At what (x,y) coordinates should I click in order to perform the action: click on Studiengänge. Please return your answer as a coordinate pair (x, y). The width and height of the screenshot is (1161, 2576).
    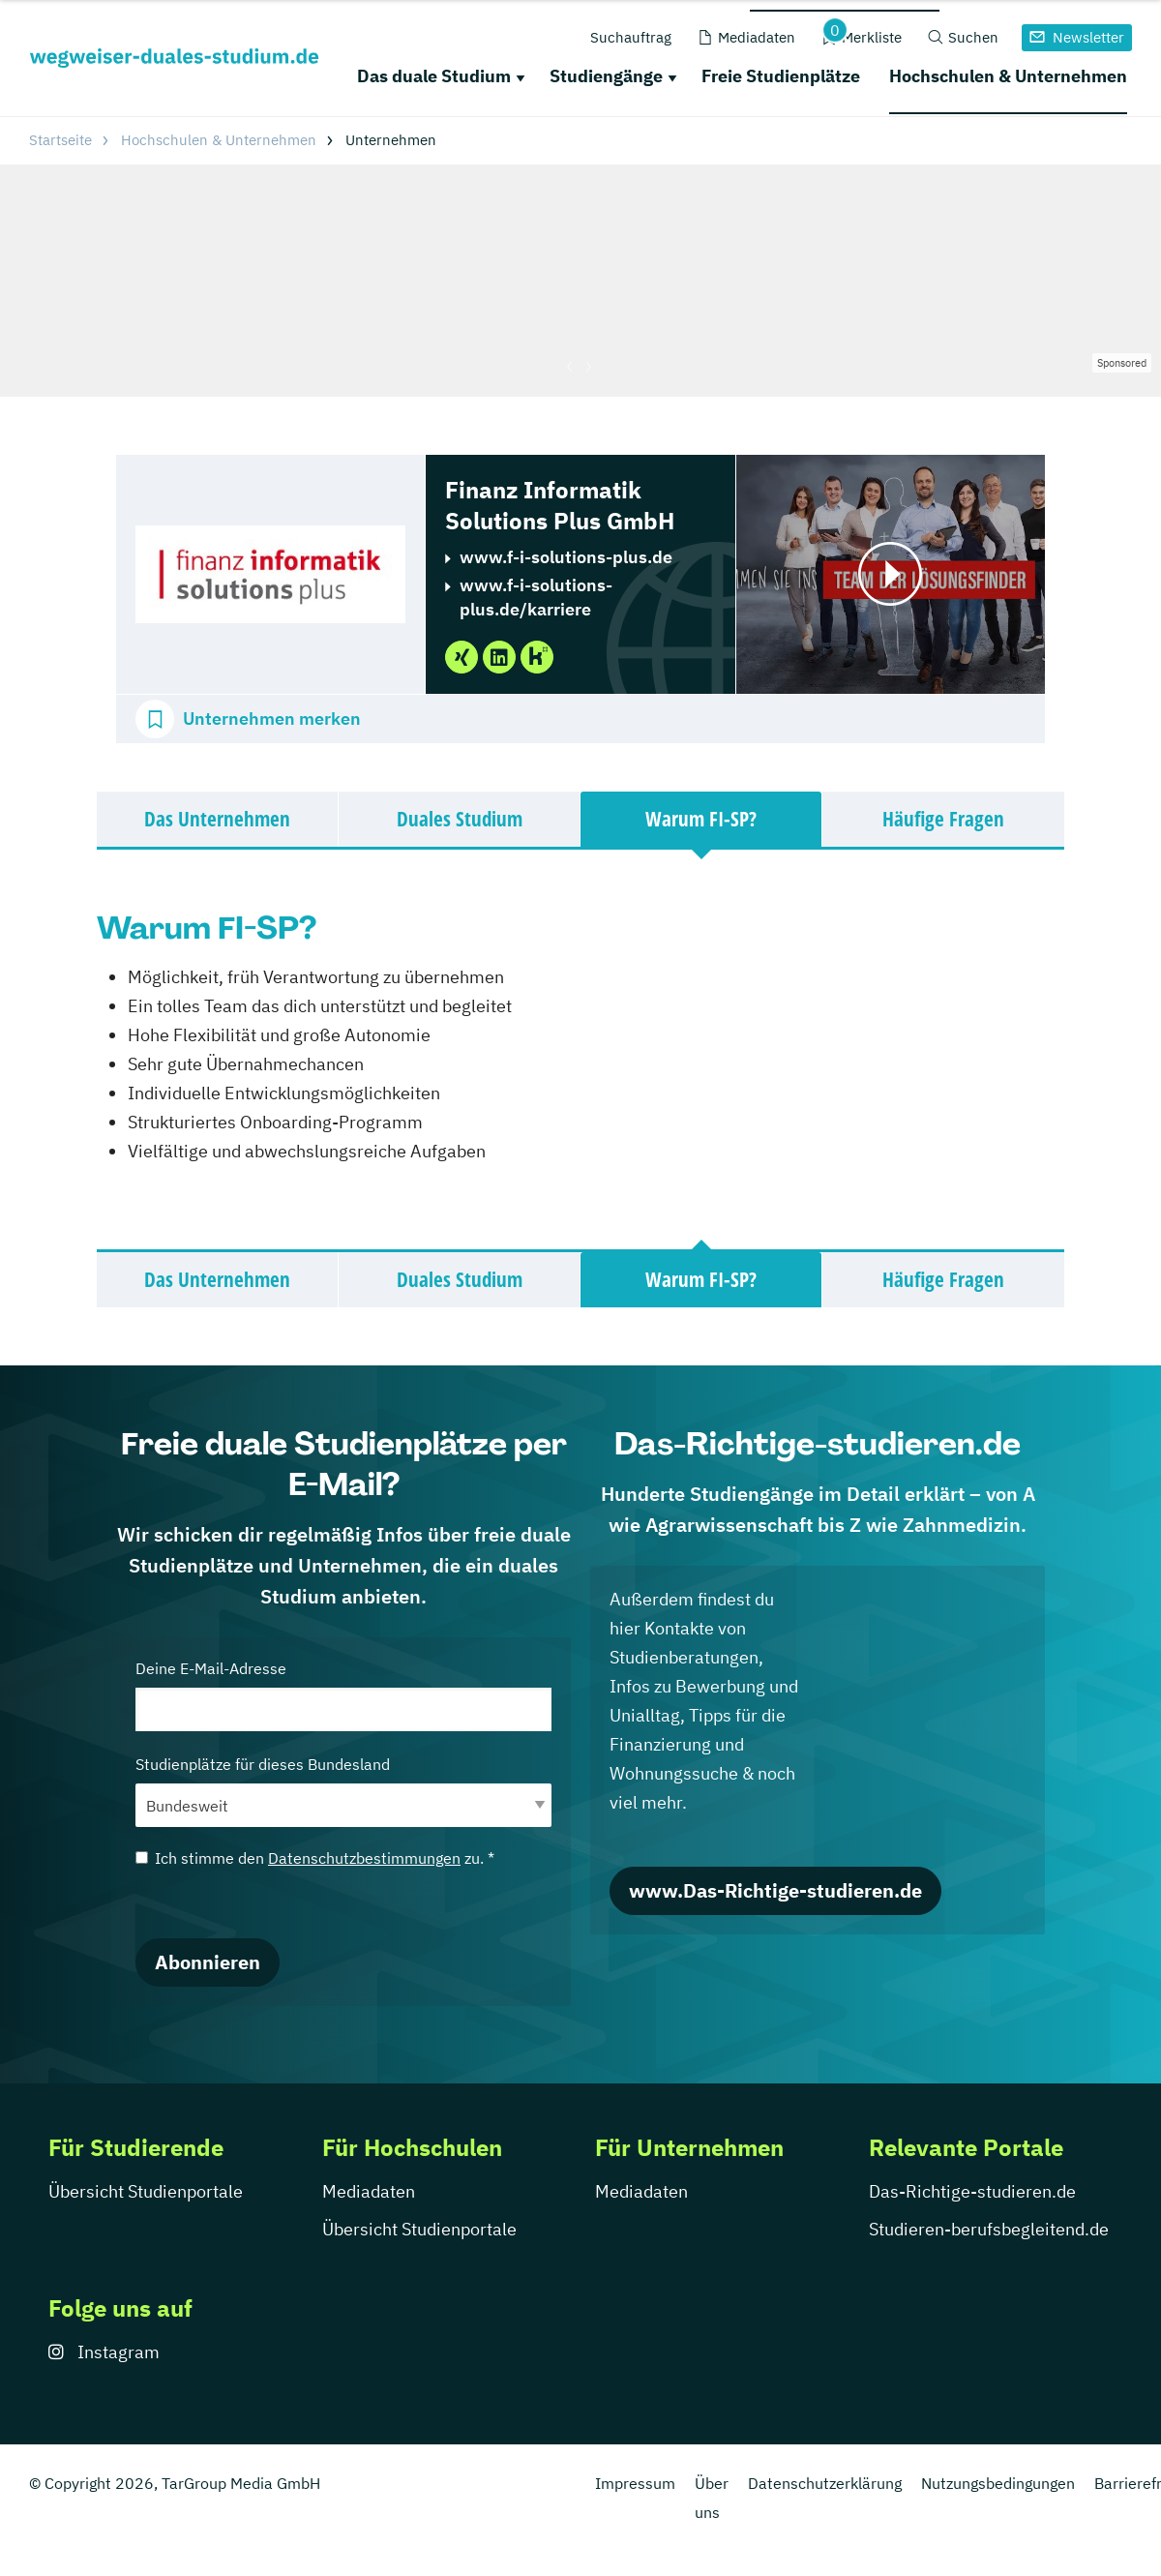
    Looking at the image, I should click on (606, 76).